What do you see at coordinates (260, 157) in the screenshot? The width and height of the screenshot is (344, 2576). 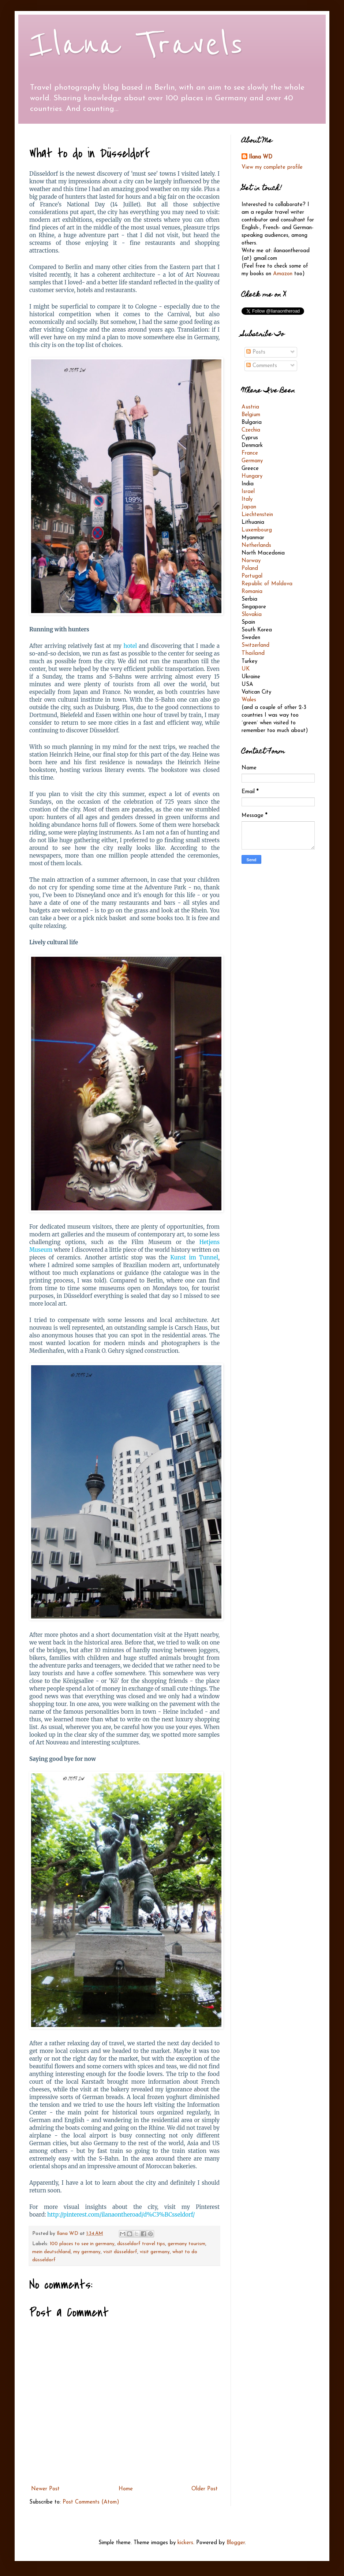 I see `Ilana WD` at bounding box center [260, 157].